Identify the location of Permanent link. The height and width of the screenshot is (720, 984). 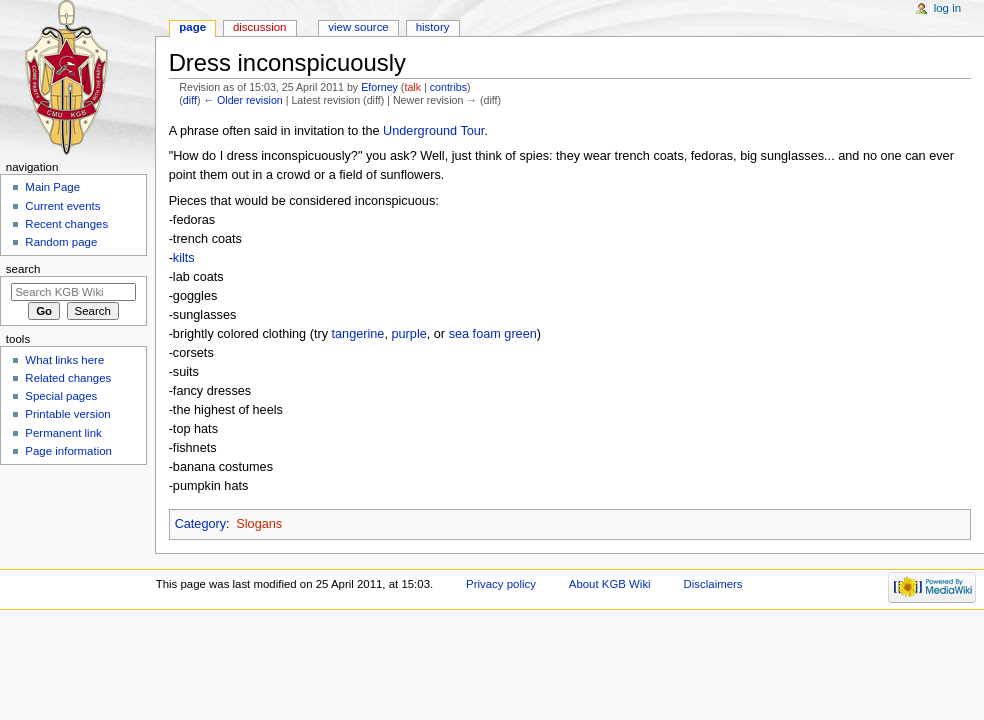
(63, 433).